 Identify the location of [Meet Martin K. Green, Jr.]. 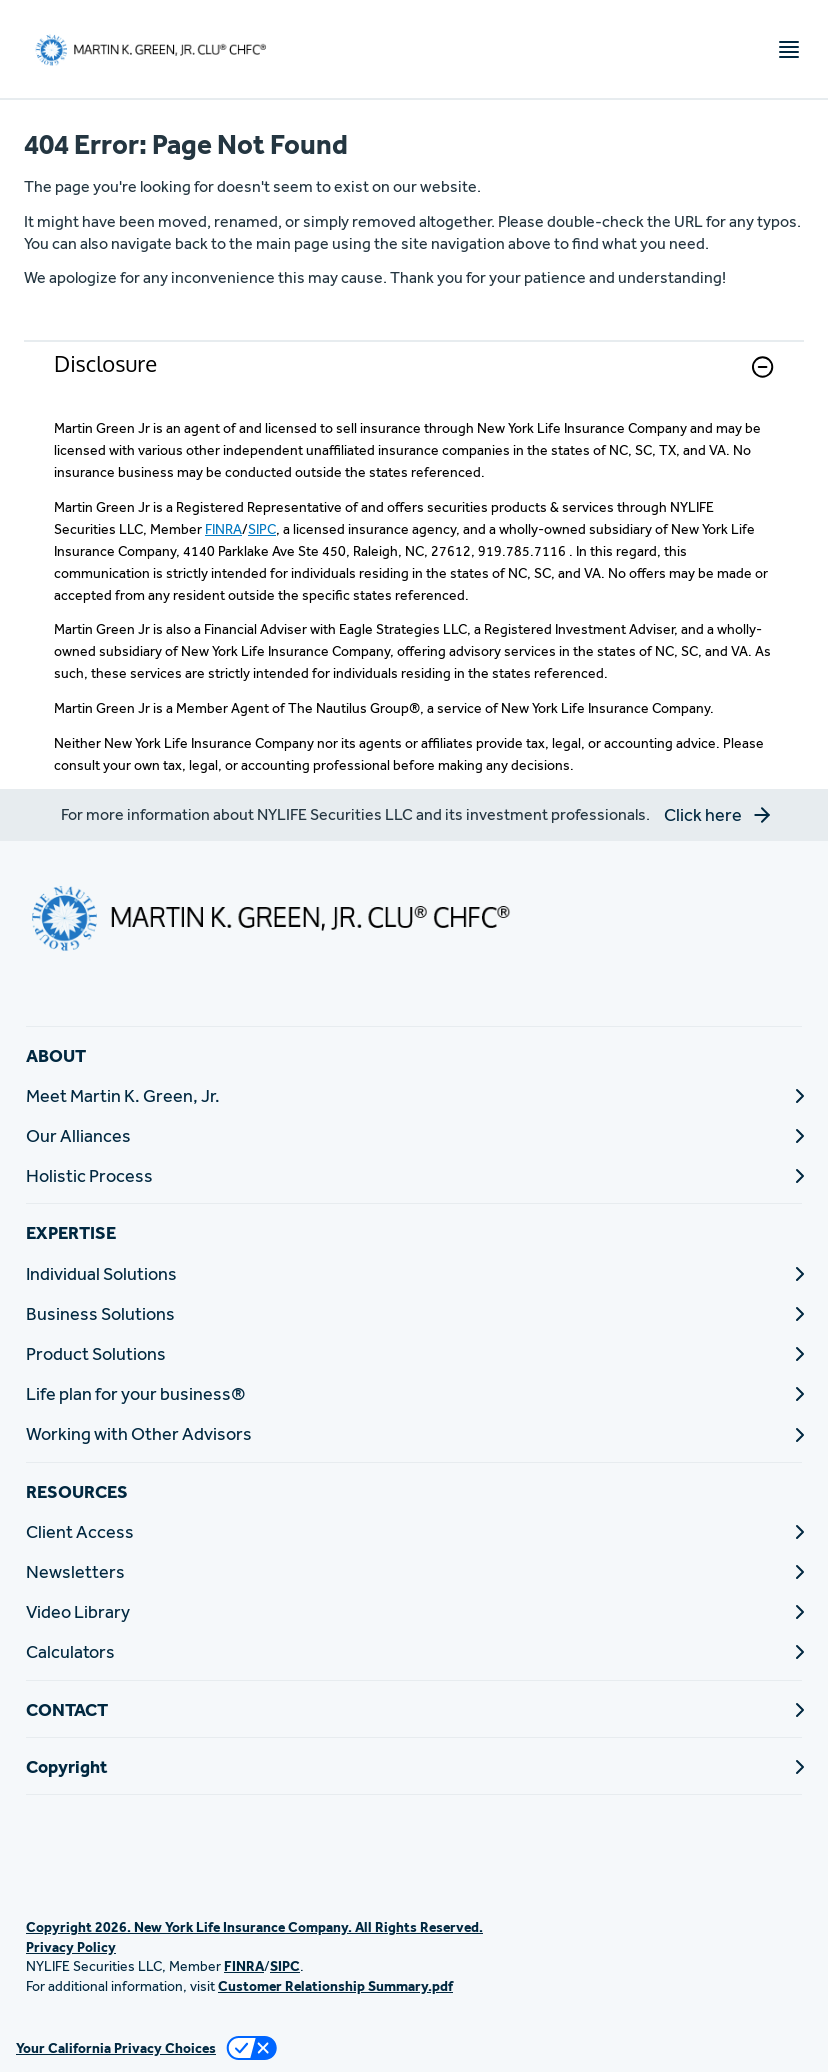
(414, 1095).